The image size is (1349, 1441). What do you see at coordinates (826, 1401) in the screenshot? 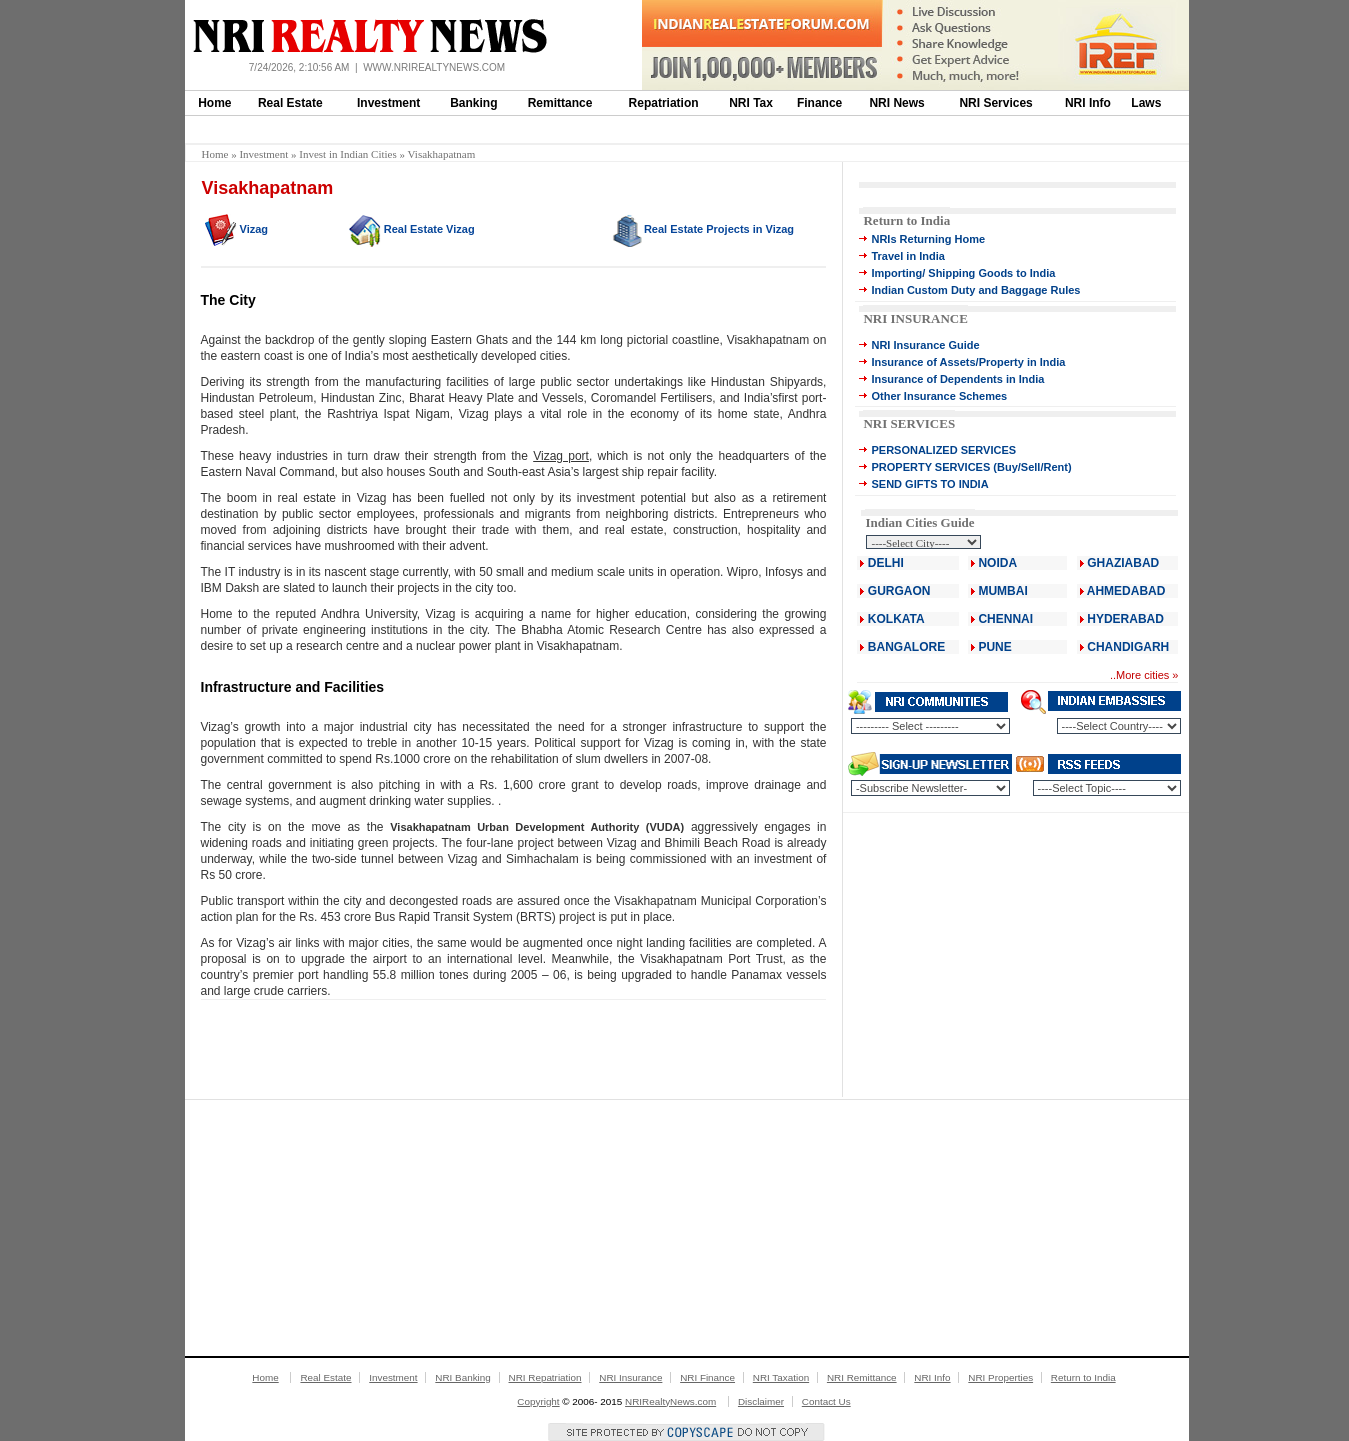
I see `Contact Us` at bounding box center [826, 1401].